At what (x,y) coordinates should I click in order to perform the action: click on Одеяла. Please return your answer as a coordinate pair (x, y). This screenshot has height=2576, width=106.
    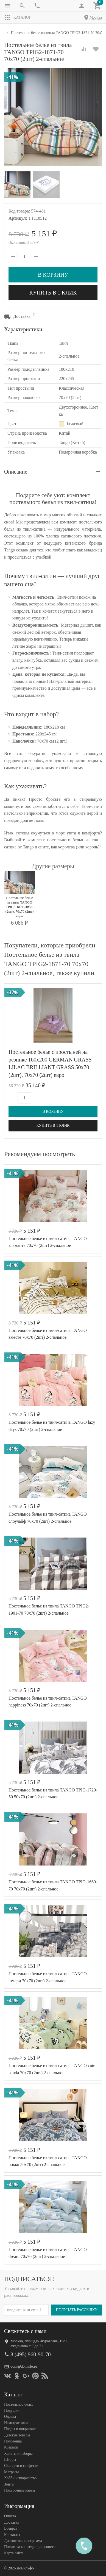
    Looking at the image, I should click on (10, 2416).